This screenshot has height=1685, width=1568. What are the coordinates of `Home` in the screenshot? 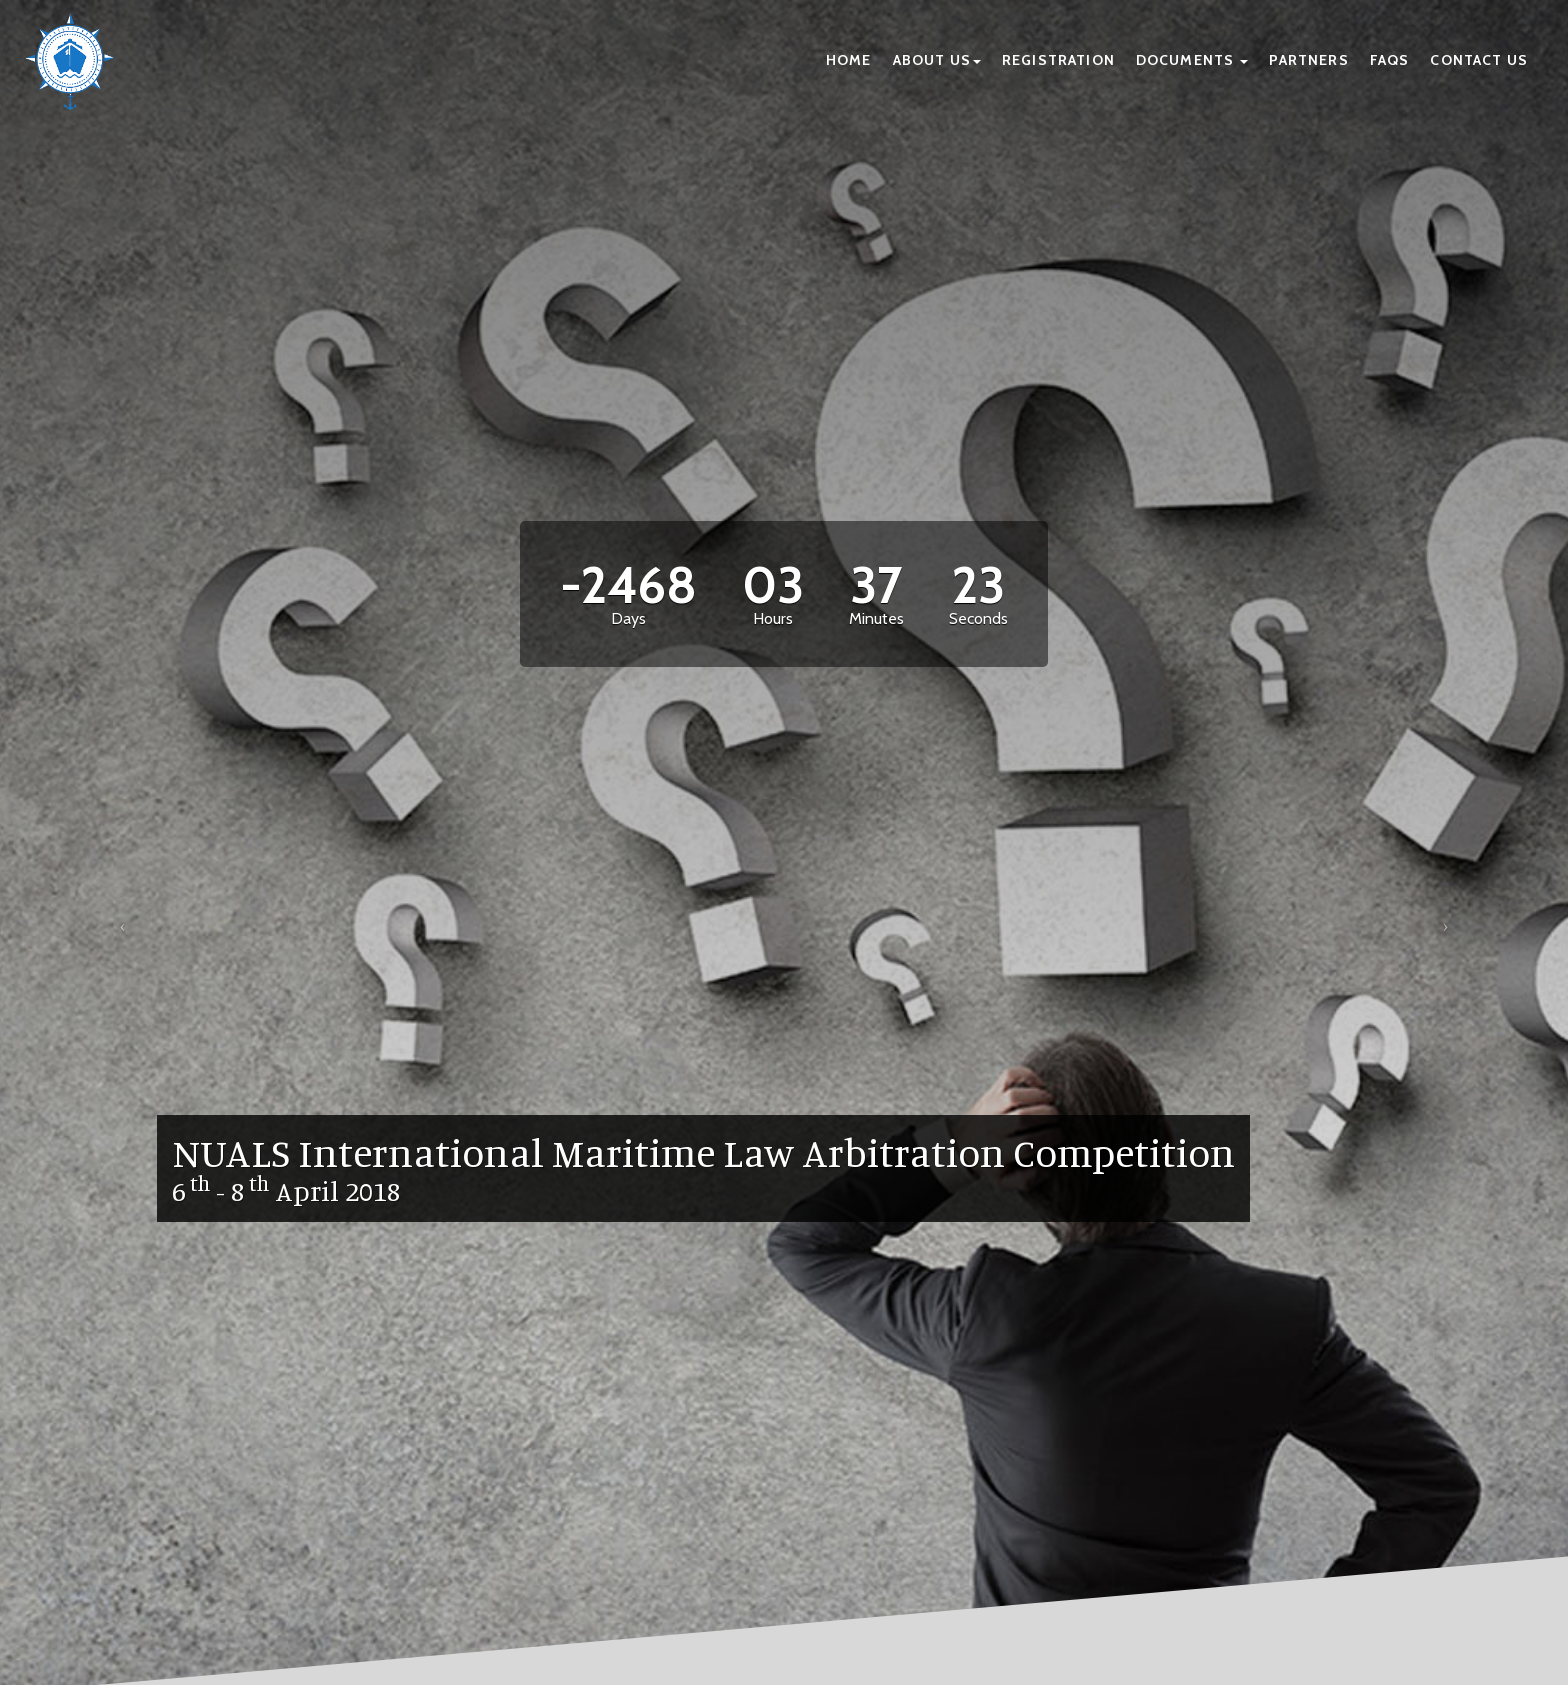 It's located at (849, 60).